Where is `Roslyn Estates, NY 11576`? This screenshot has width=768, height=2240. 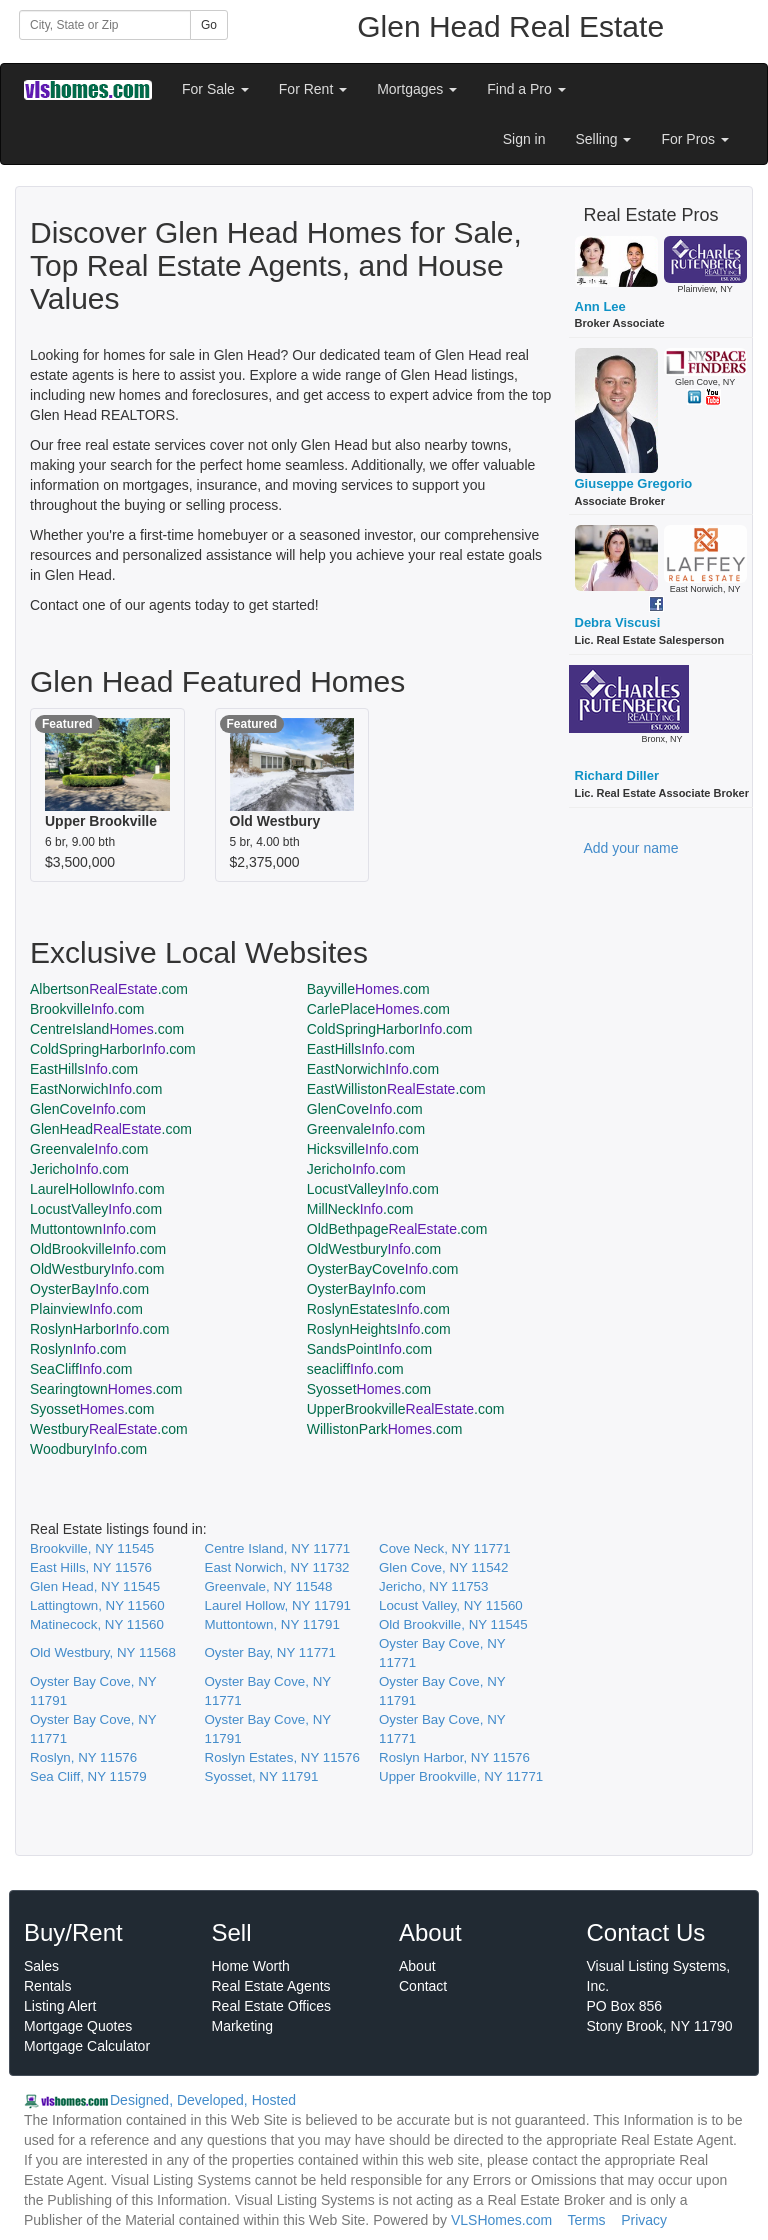 Roslyn Estates, NY 11576 is located at coordinates (282, 1757).